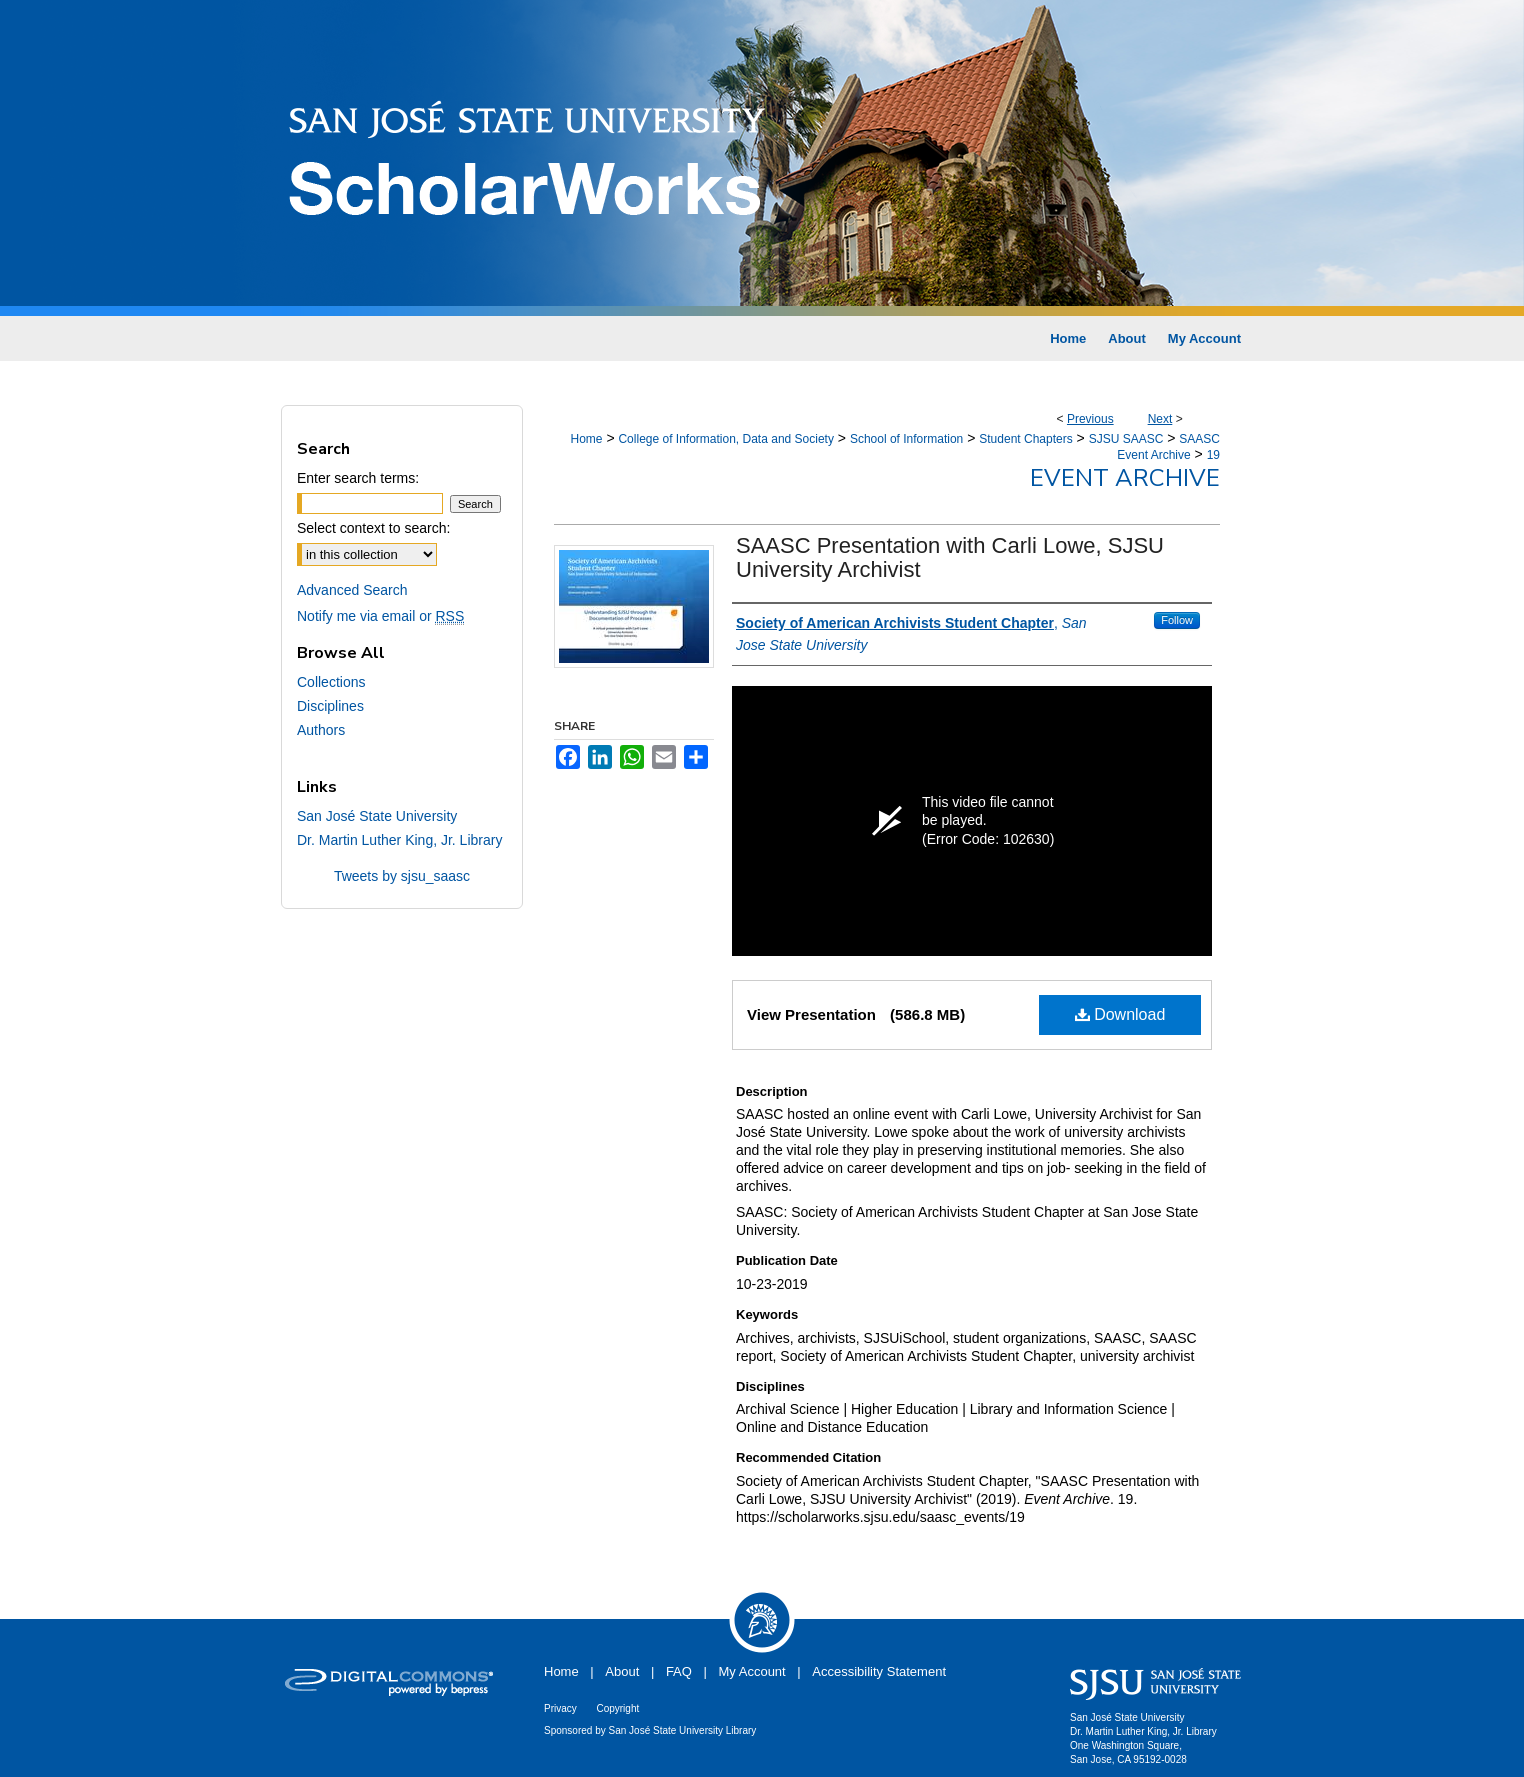 The image size is (1524, 1777). Describe the element at coordinates (622, 1671) in the screenshot. I see `About` at that location.